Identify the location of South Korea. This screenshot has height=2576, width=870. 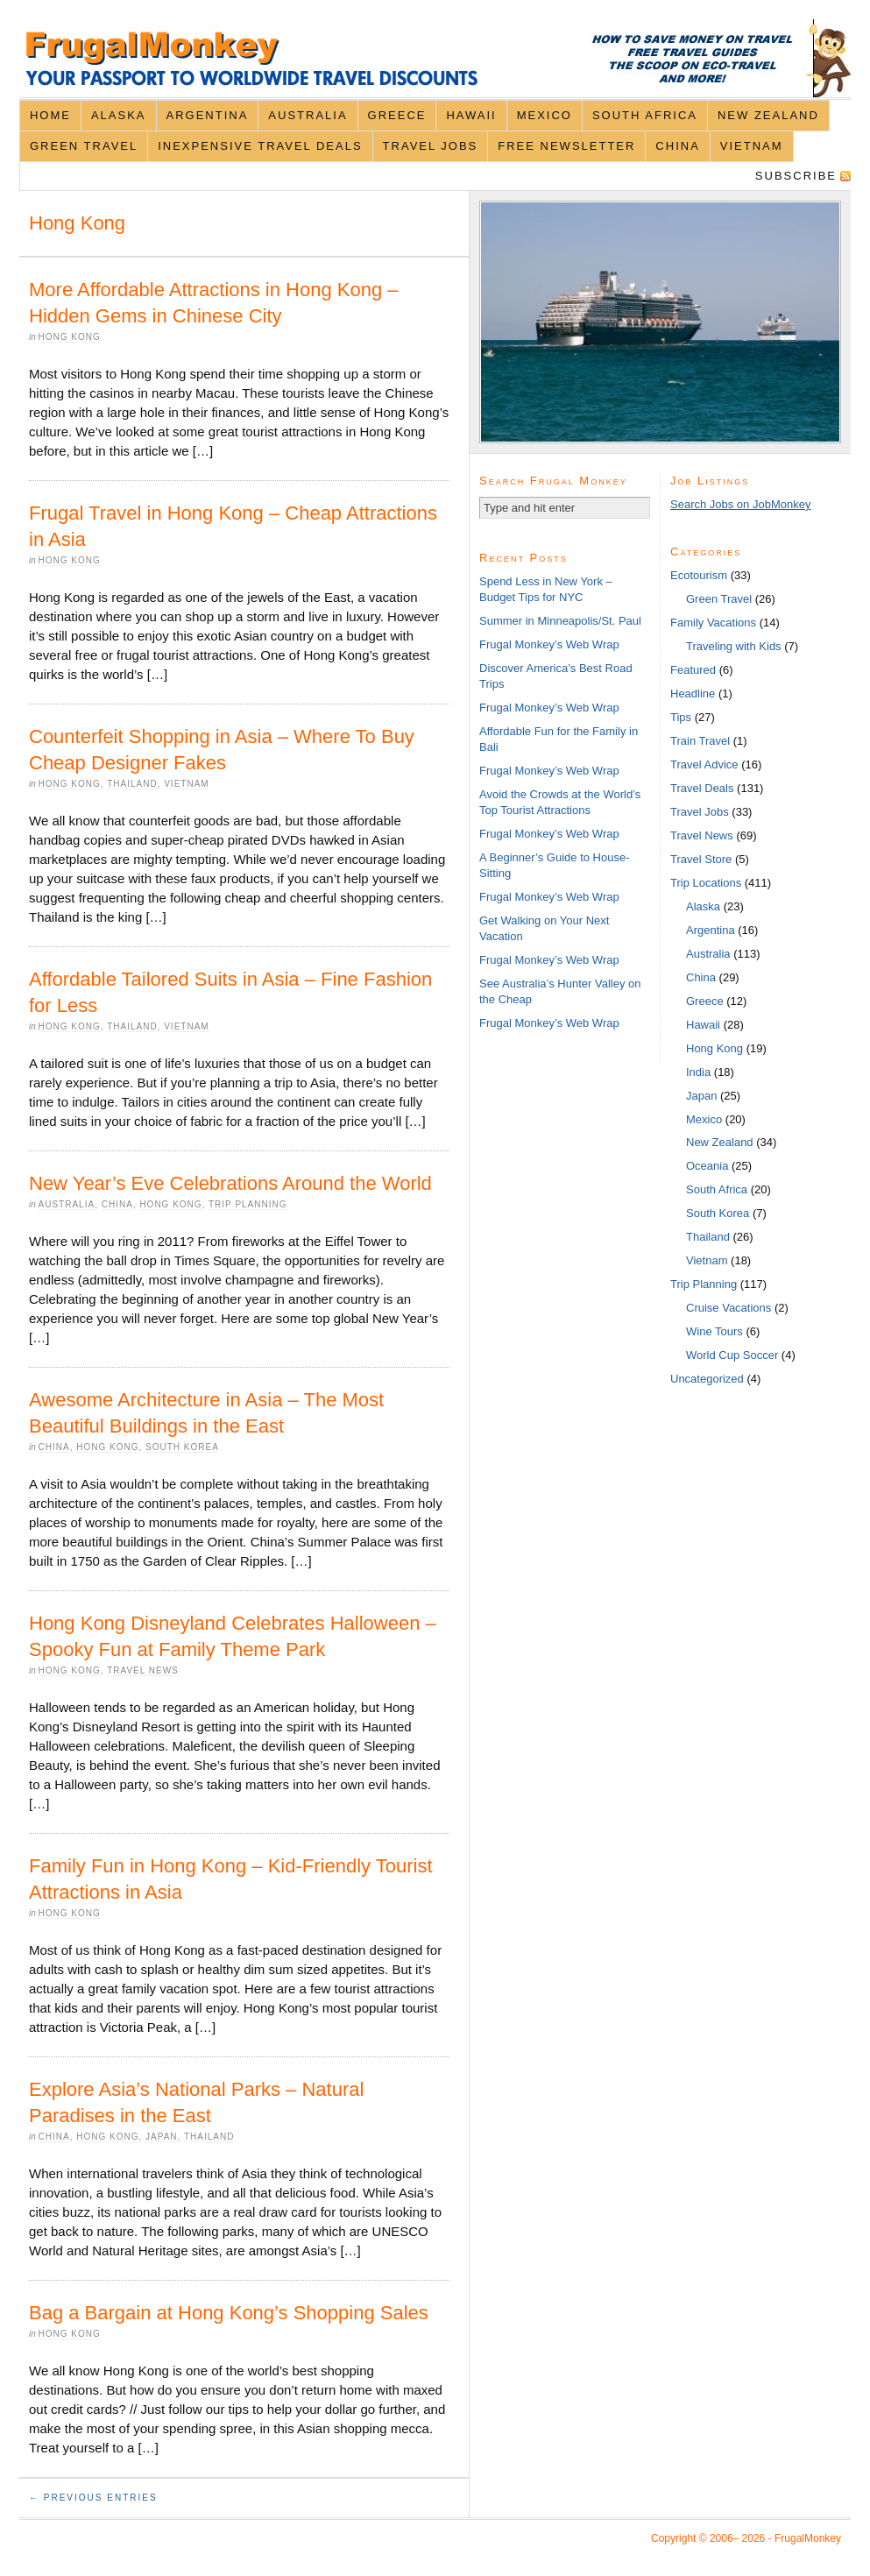
(182, 1447).